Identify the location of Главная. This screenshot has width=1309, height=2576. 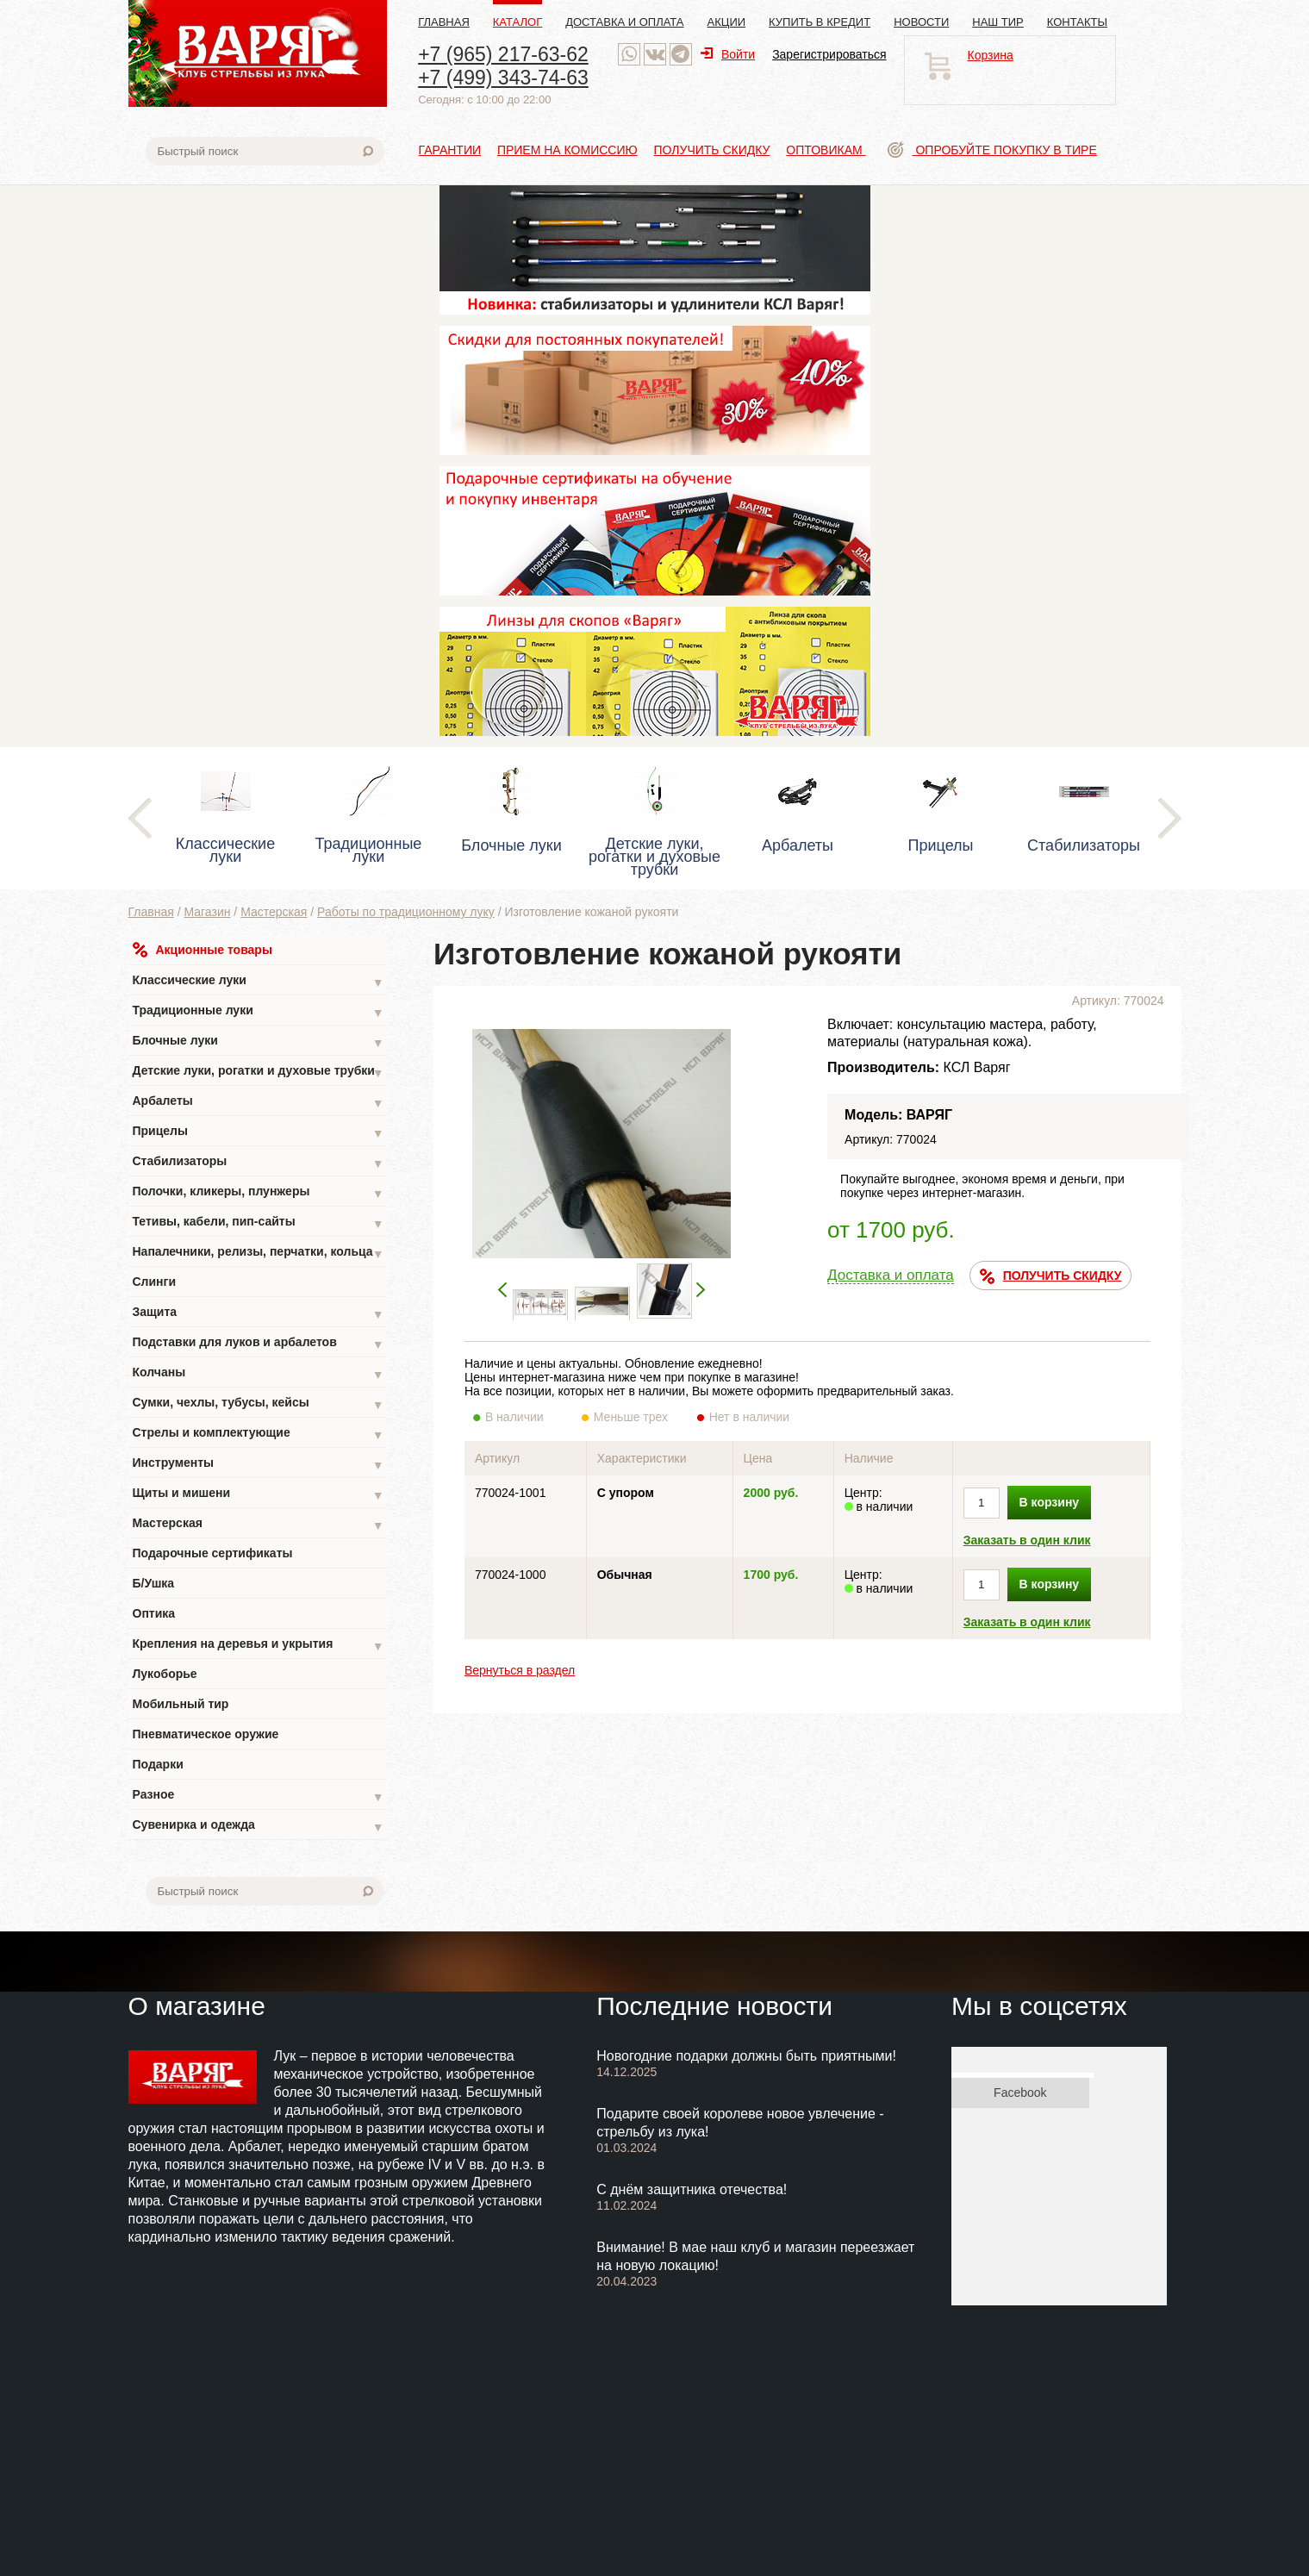
(444, 22).